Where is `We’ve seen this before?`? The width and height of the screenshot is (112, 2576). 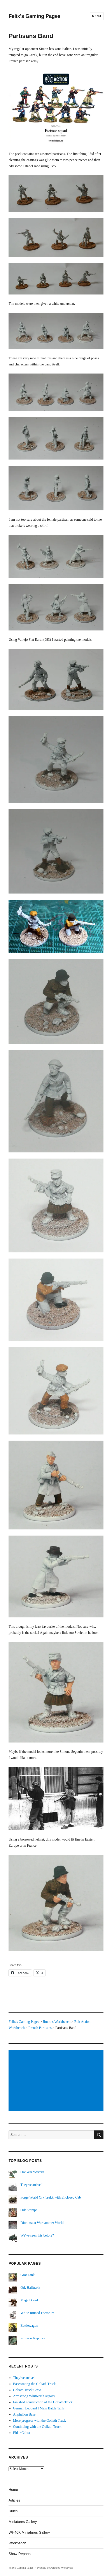
We’ve seen this before? is located at coordinates (37, 2235).